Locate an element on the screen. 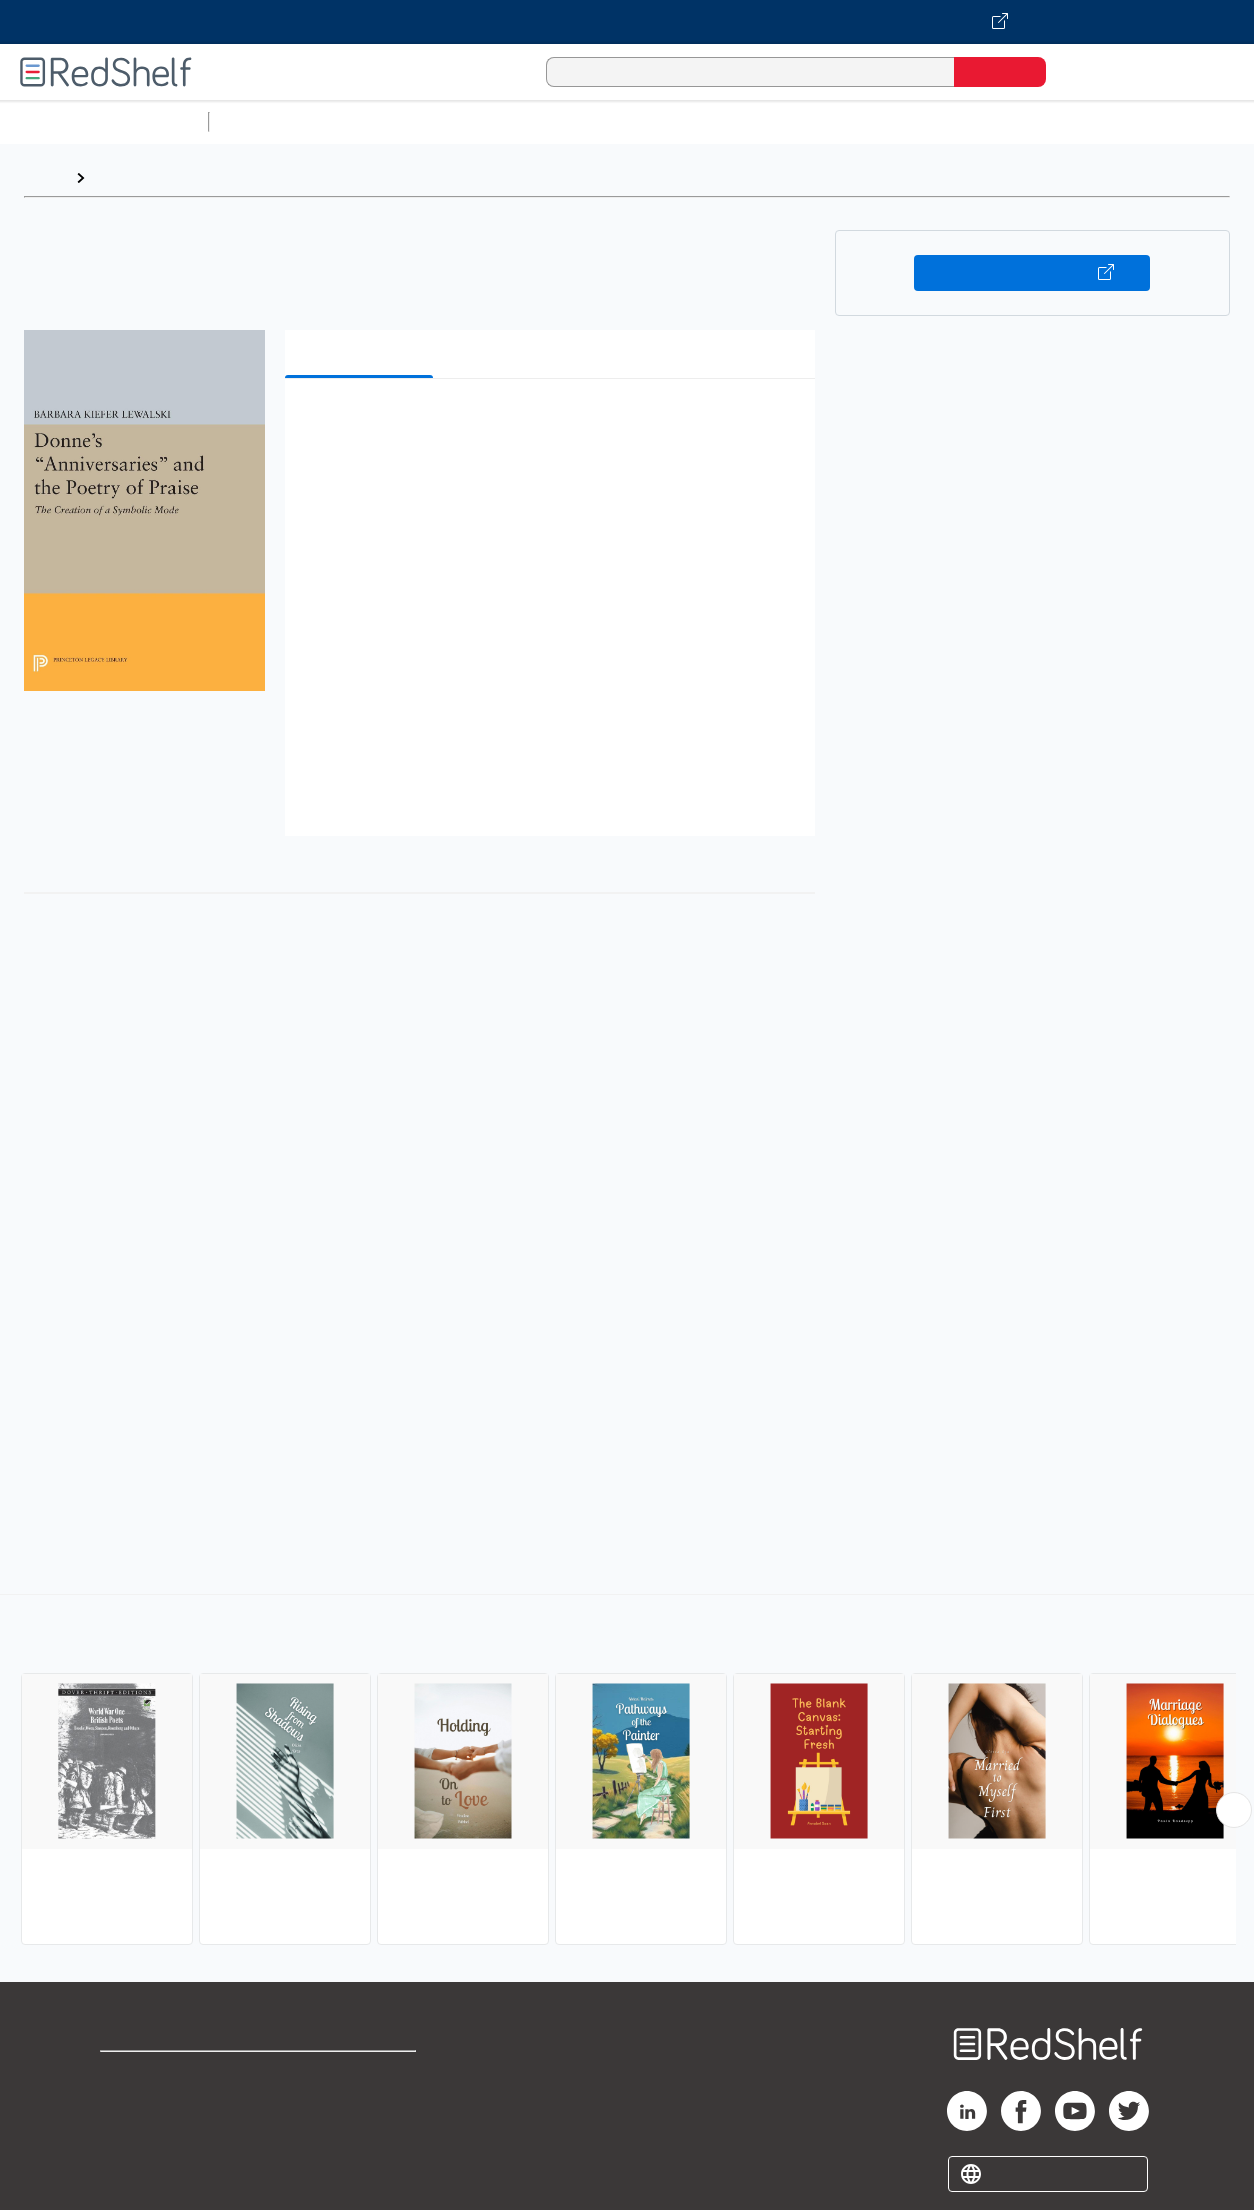 The image size is (1254, 2210). Fiction is located at coordinates (1130, 121).